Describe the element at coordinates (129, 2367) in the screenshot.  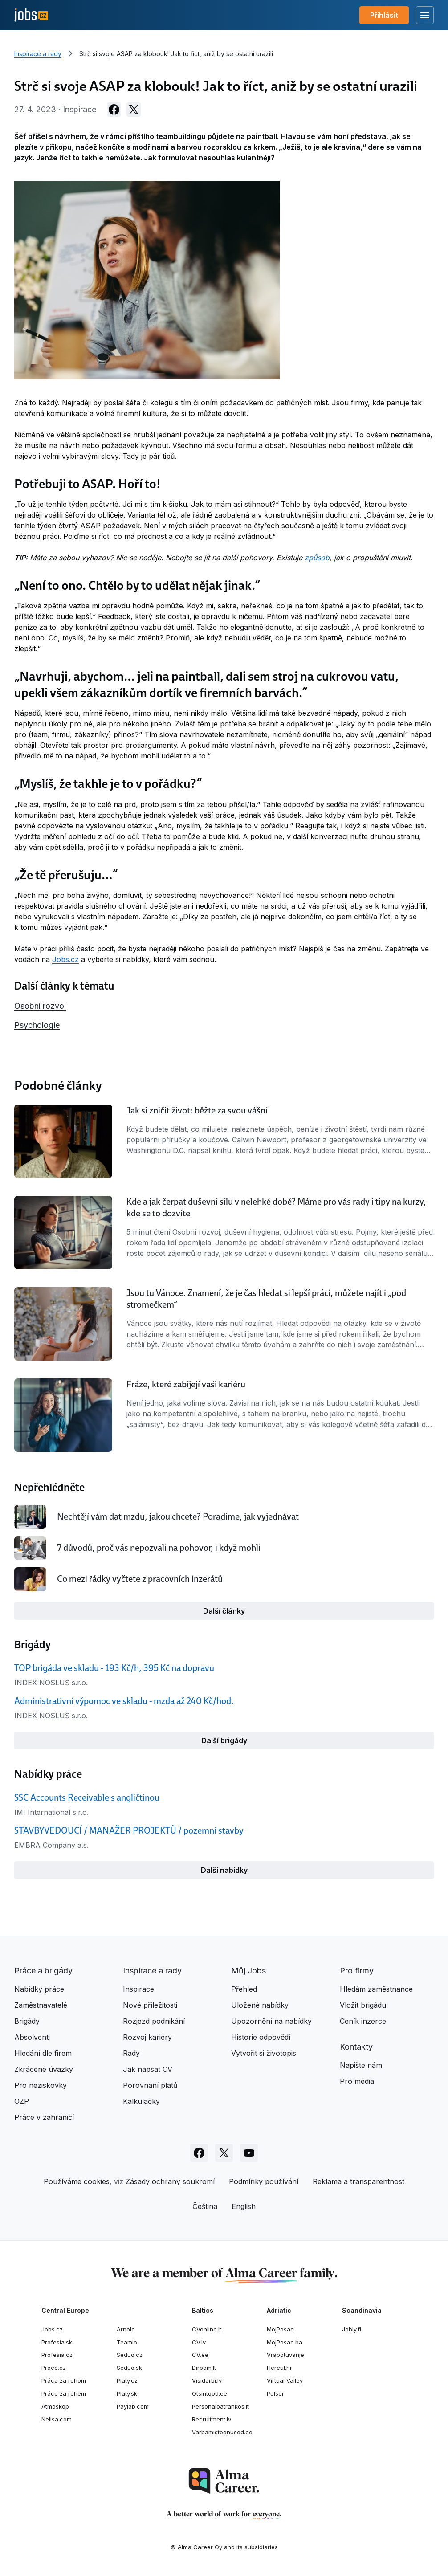
I see `Seduo.sk` at that location.